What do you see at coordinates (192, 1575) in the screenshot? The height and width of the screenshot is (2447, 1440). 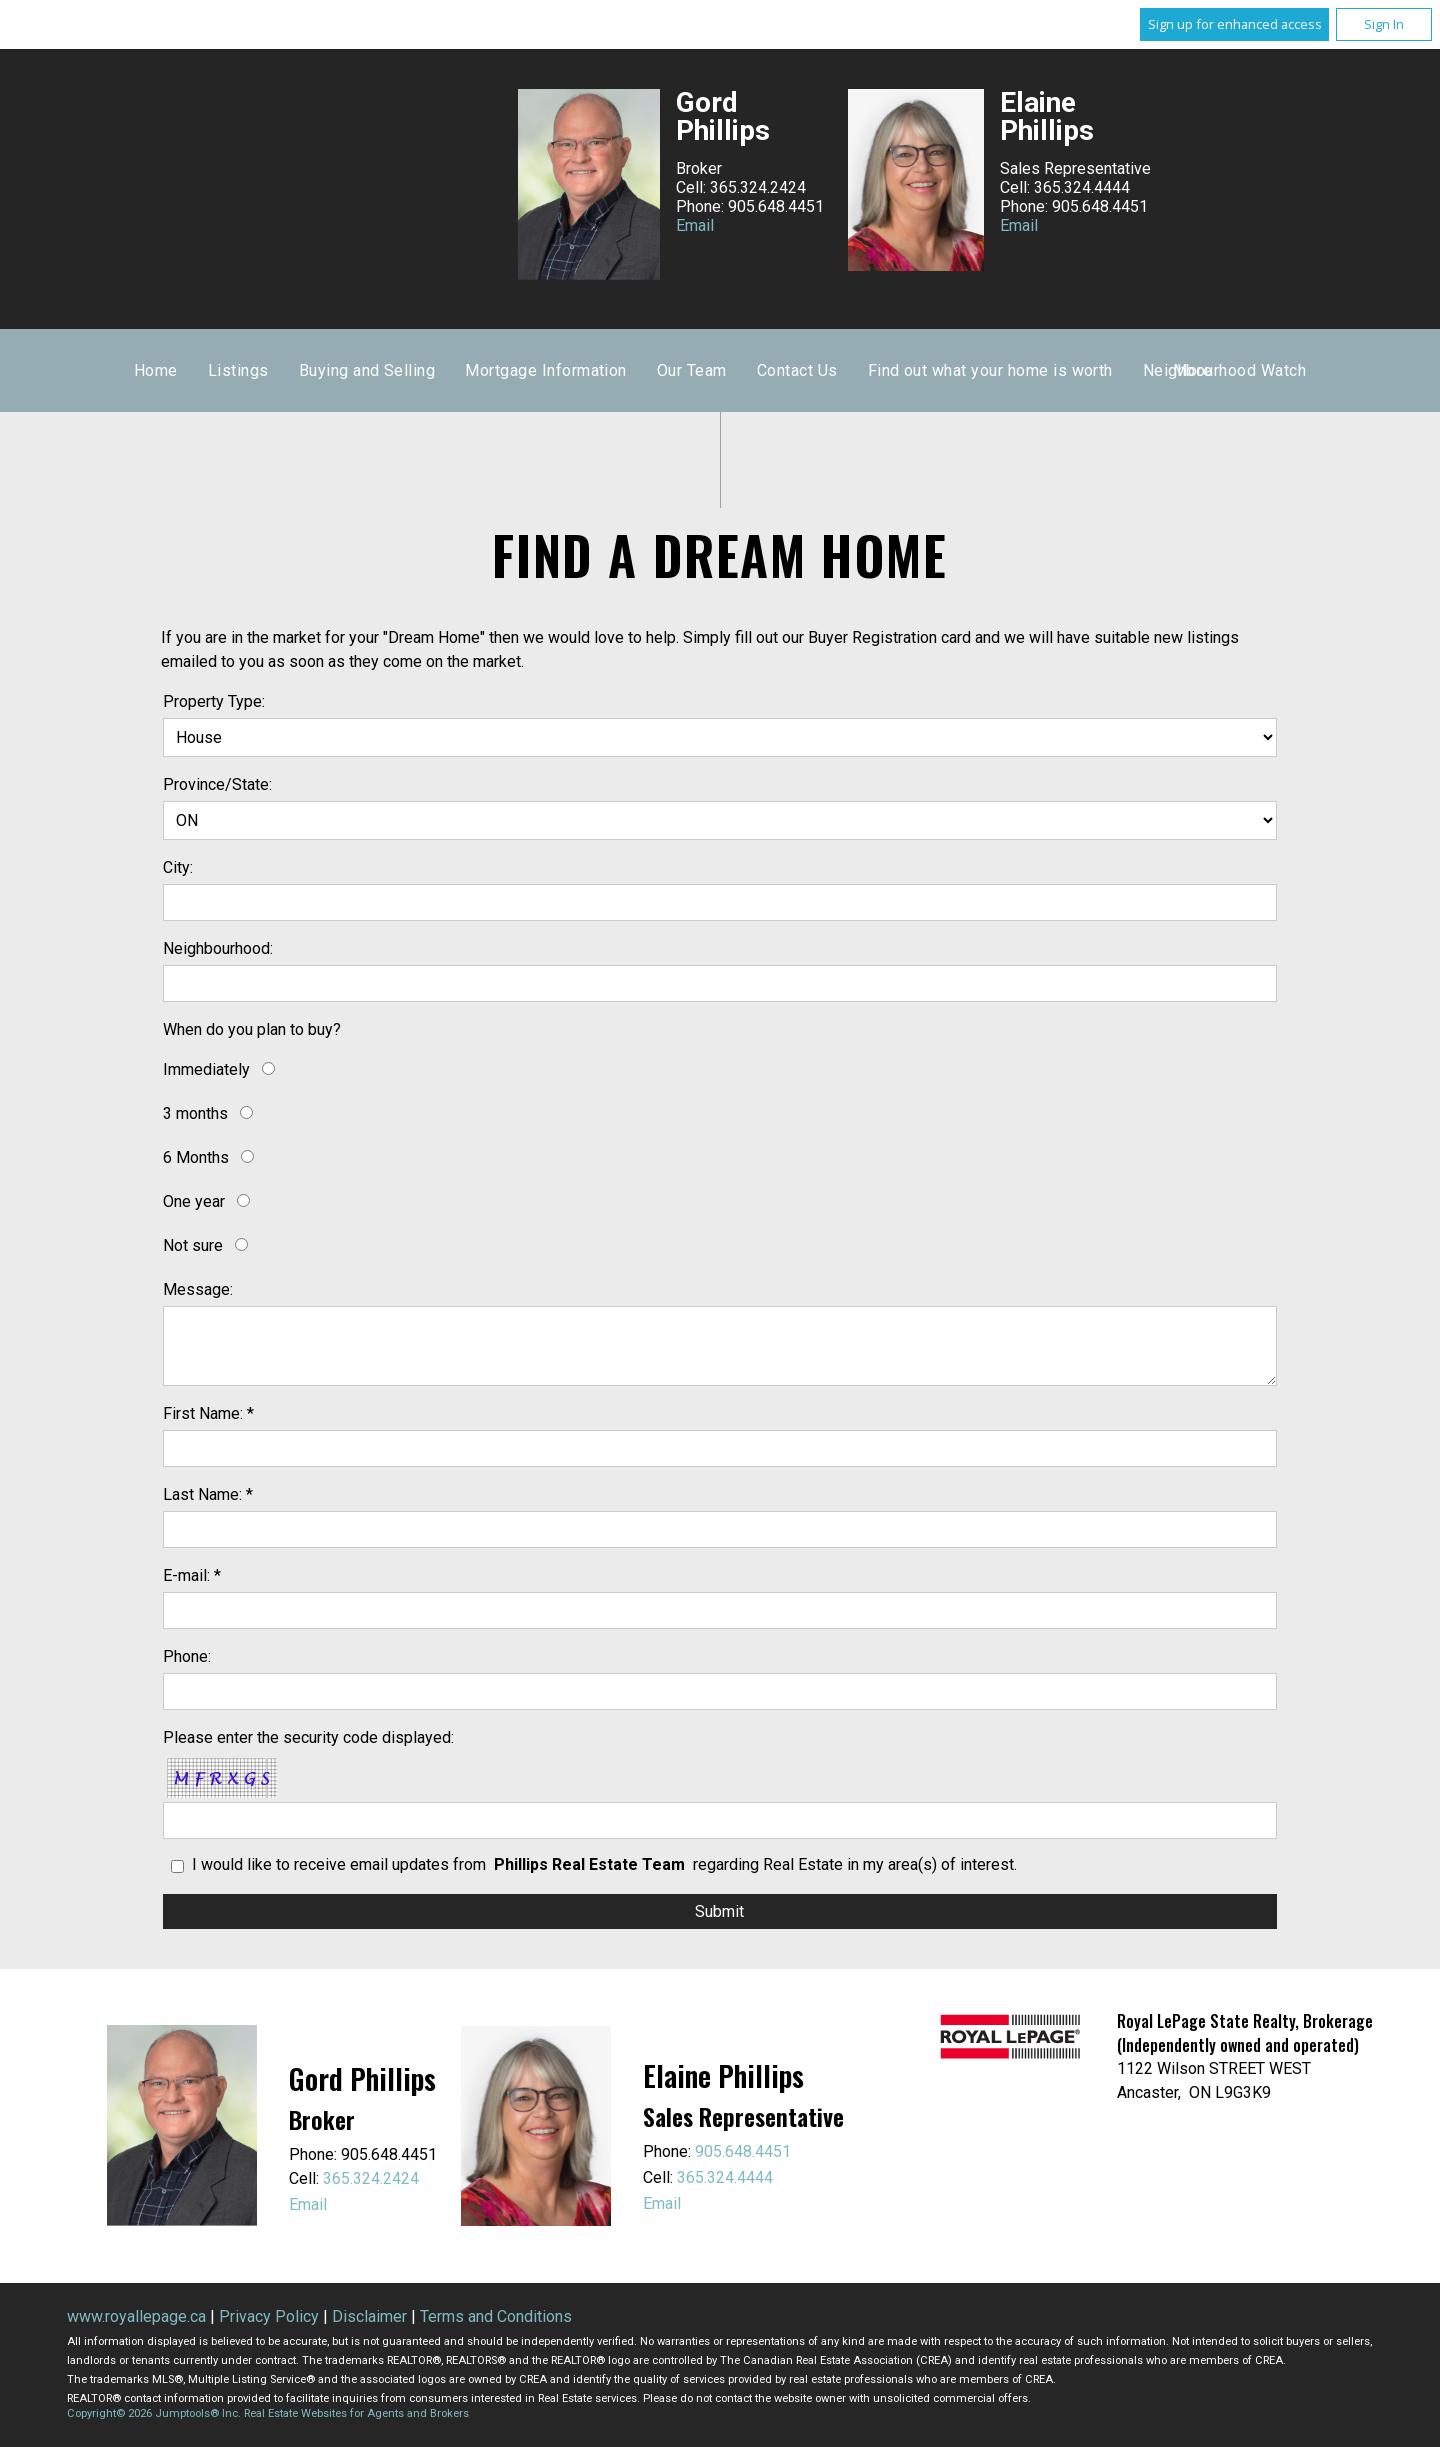 I see `E-mail: *` at bounding box center [192, 1575].